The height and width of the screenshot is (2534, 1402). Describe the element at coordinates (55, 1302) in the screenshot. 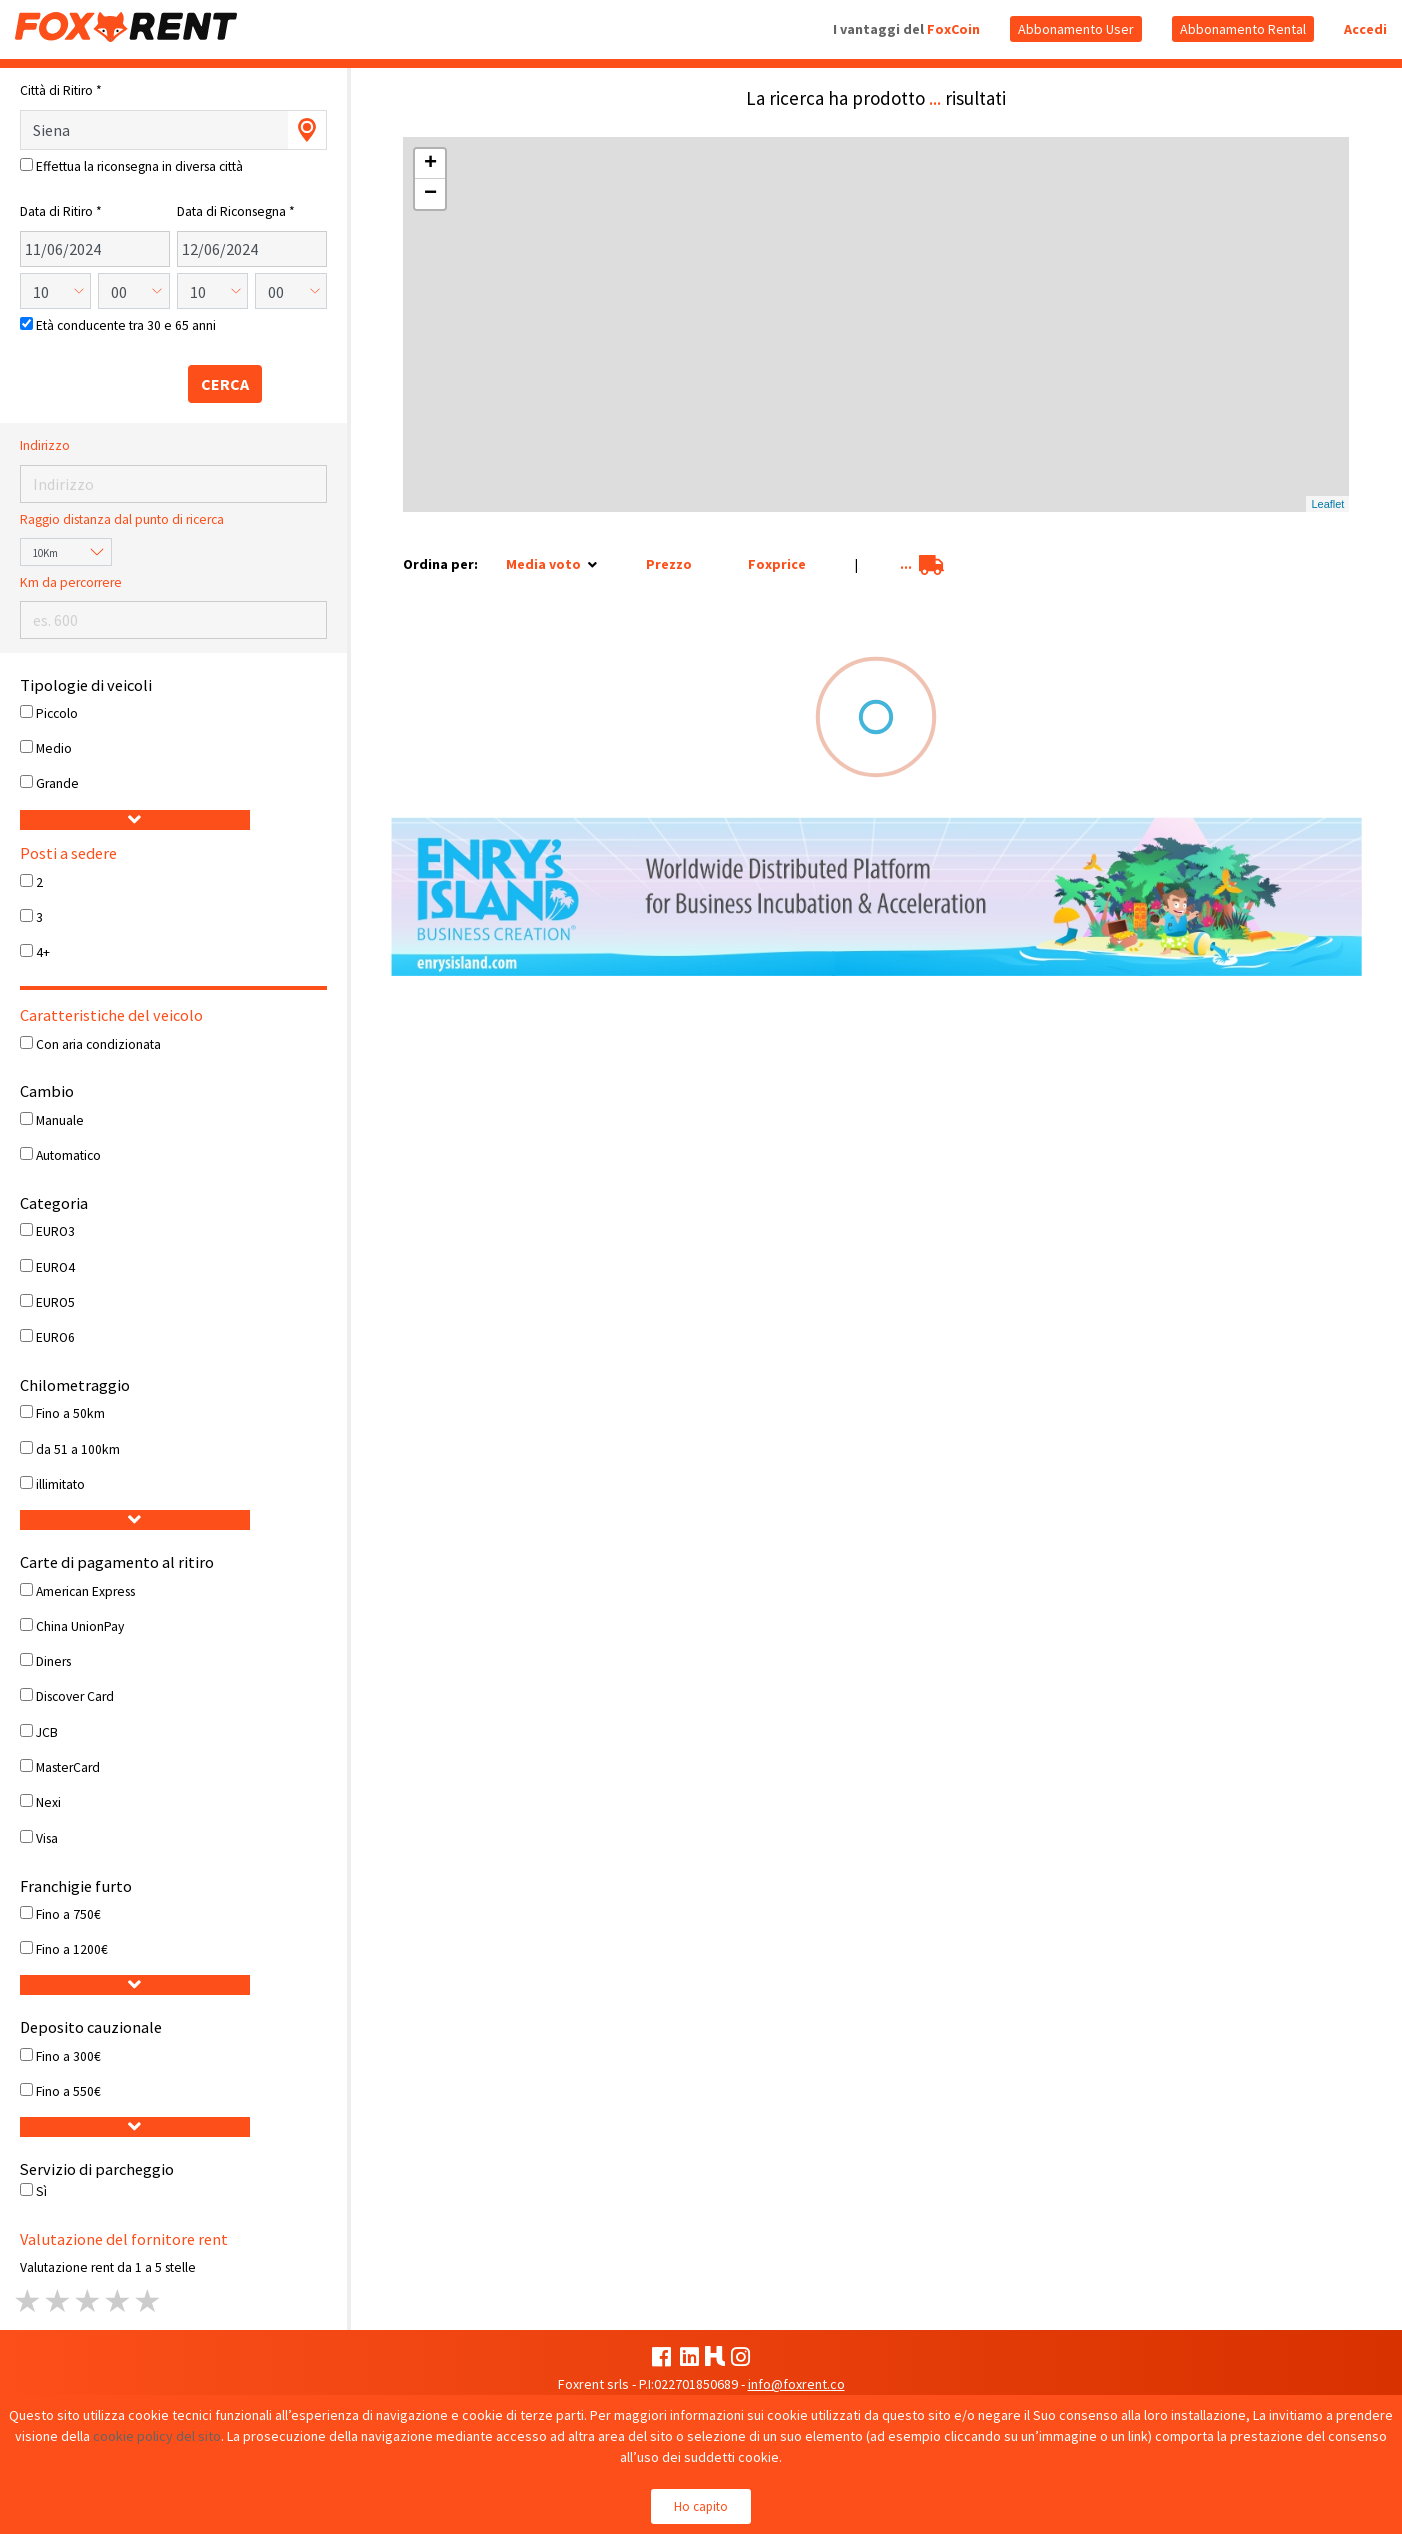

I see `EURO5` at that location.